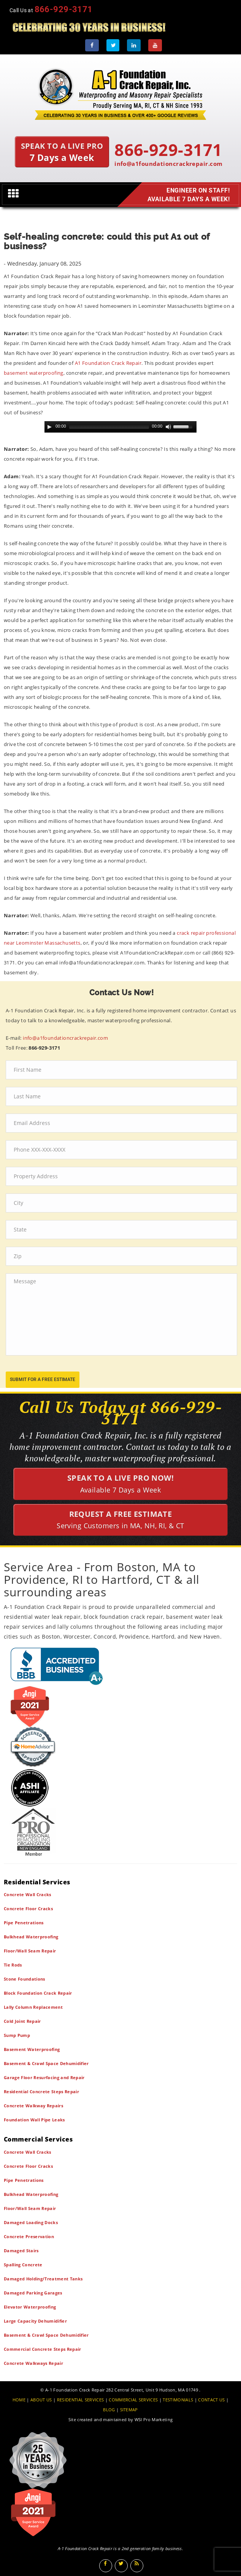  Describe the element at coordinates (33, 2105) in the screenshot. I see `Concrete Walkway Repairs` at that location.